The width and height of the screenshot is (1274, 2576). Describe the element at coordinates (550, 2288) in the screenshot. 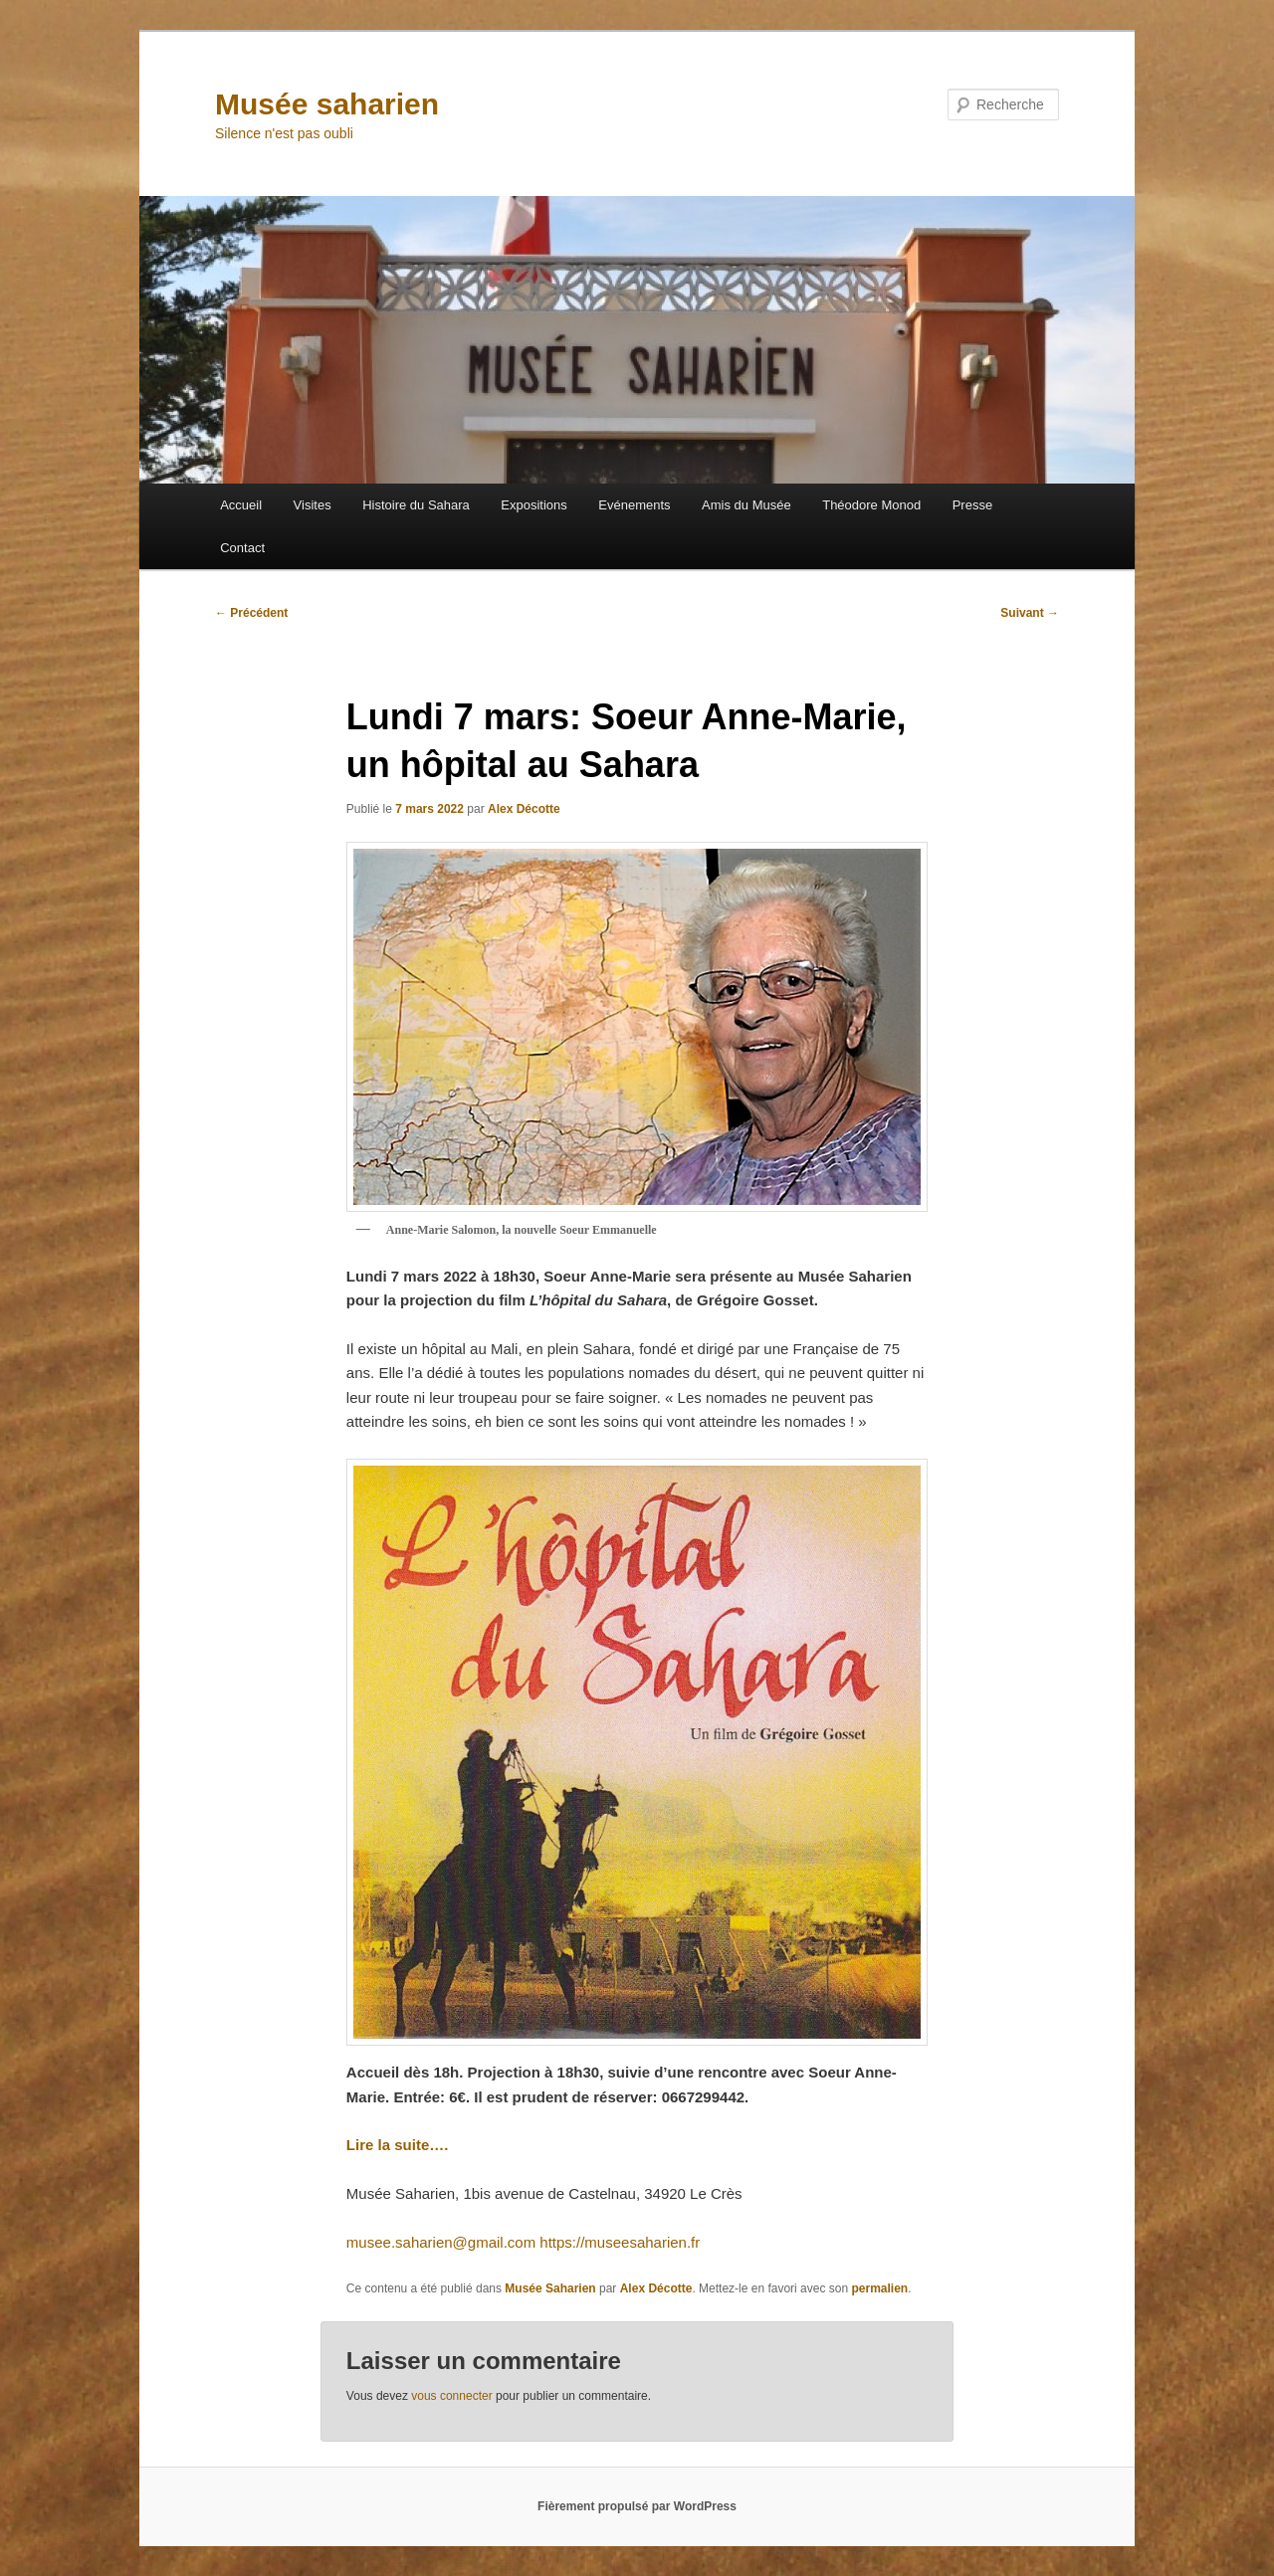

I see `Musée Saharien` at that location.